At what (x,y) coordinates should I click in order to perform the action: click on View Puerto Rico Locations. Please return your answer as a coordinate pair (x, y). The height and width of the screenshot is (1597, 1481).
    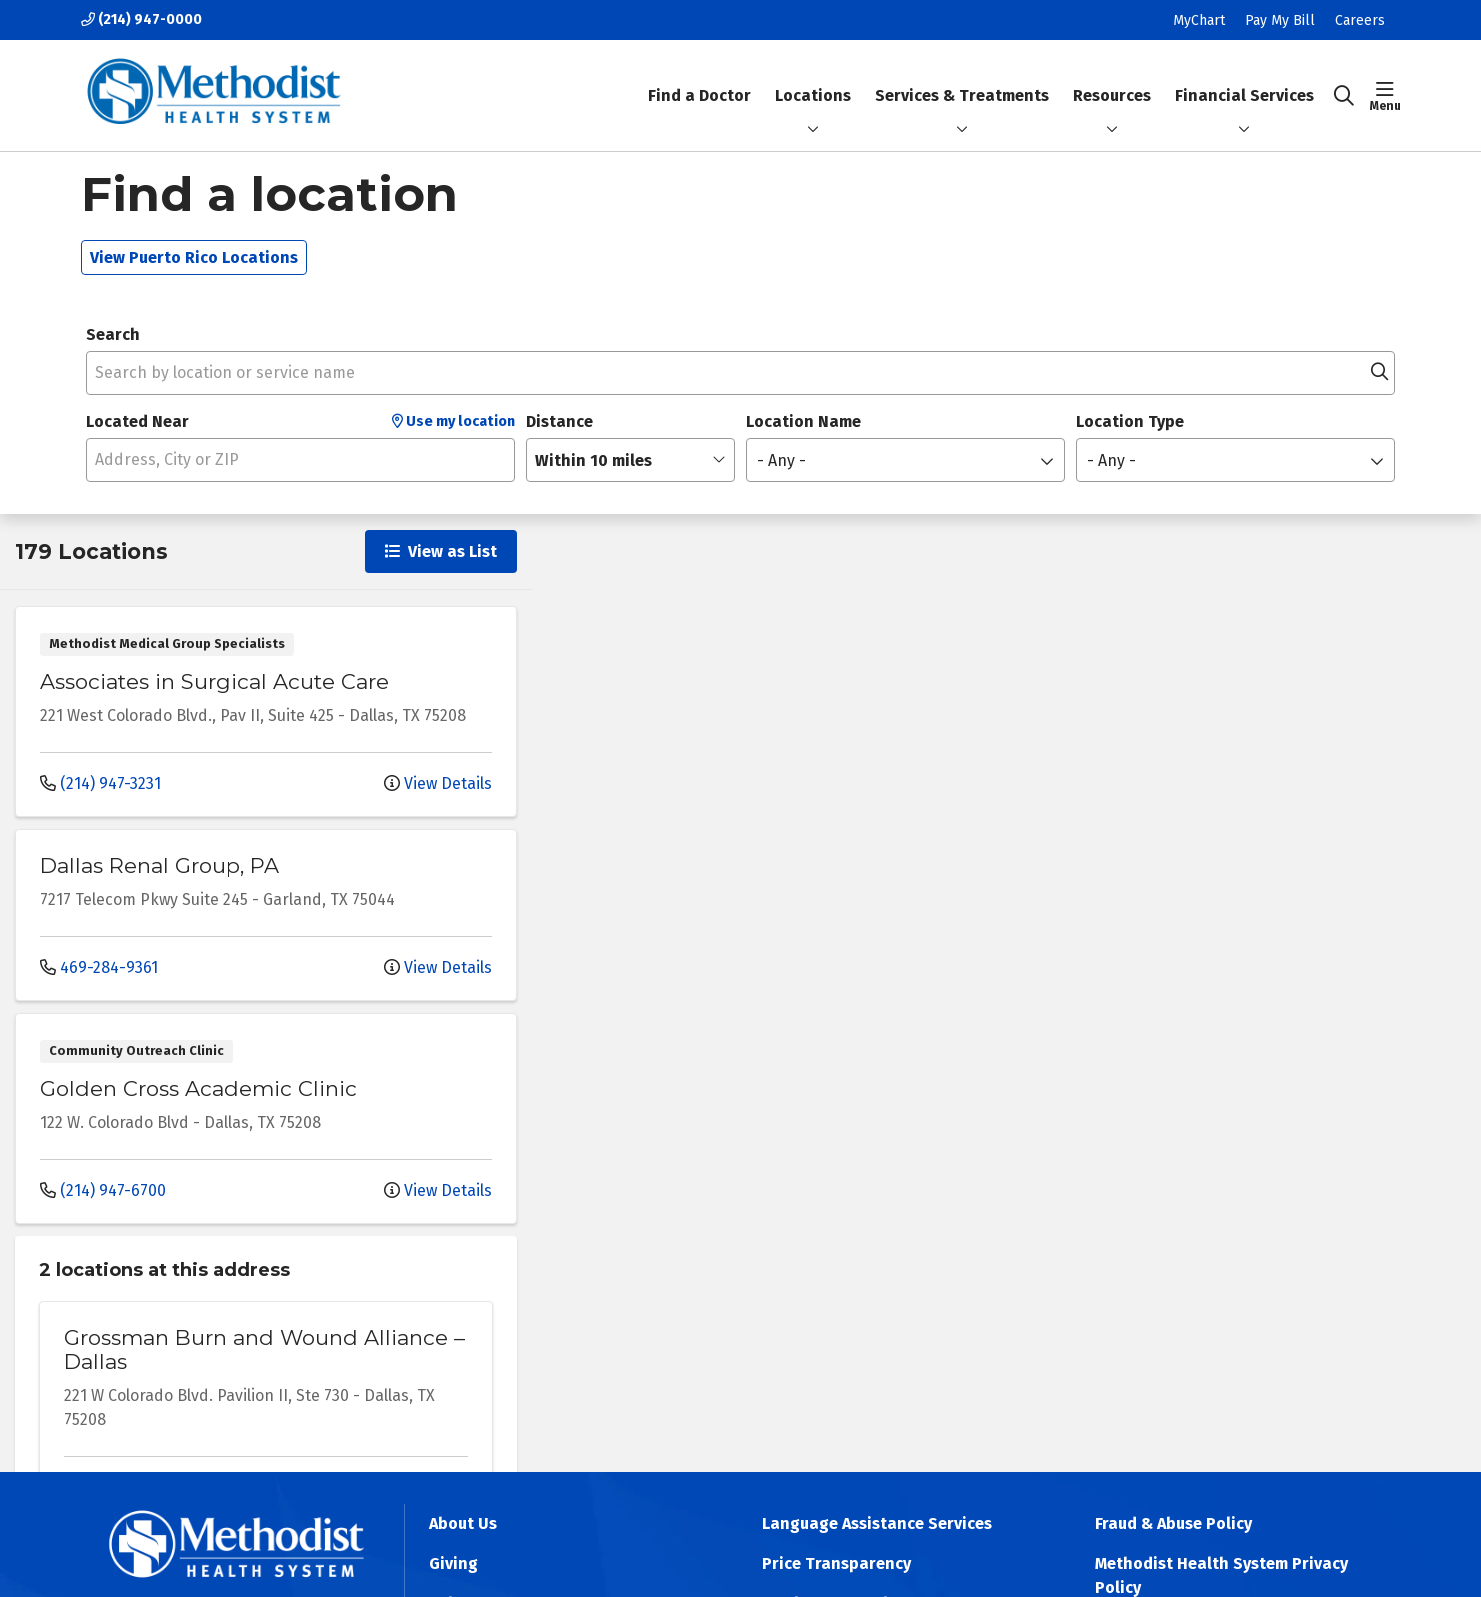
    Looking at the image, I should click on (194, 257).